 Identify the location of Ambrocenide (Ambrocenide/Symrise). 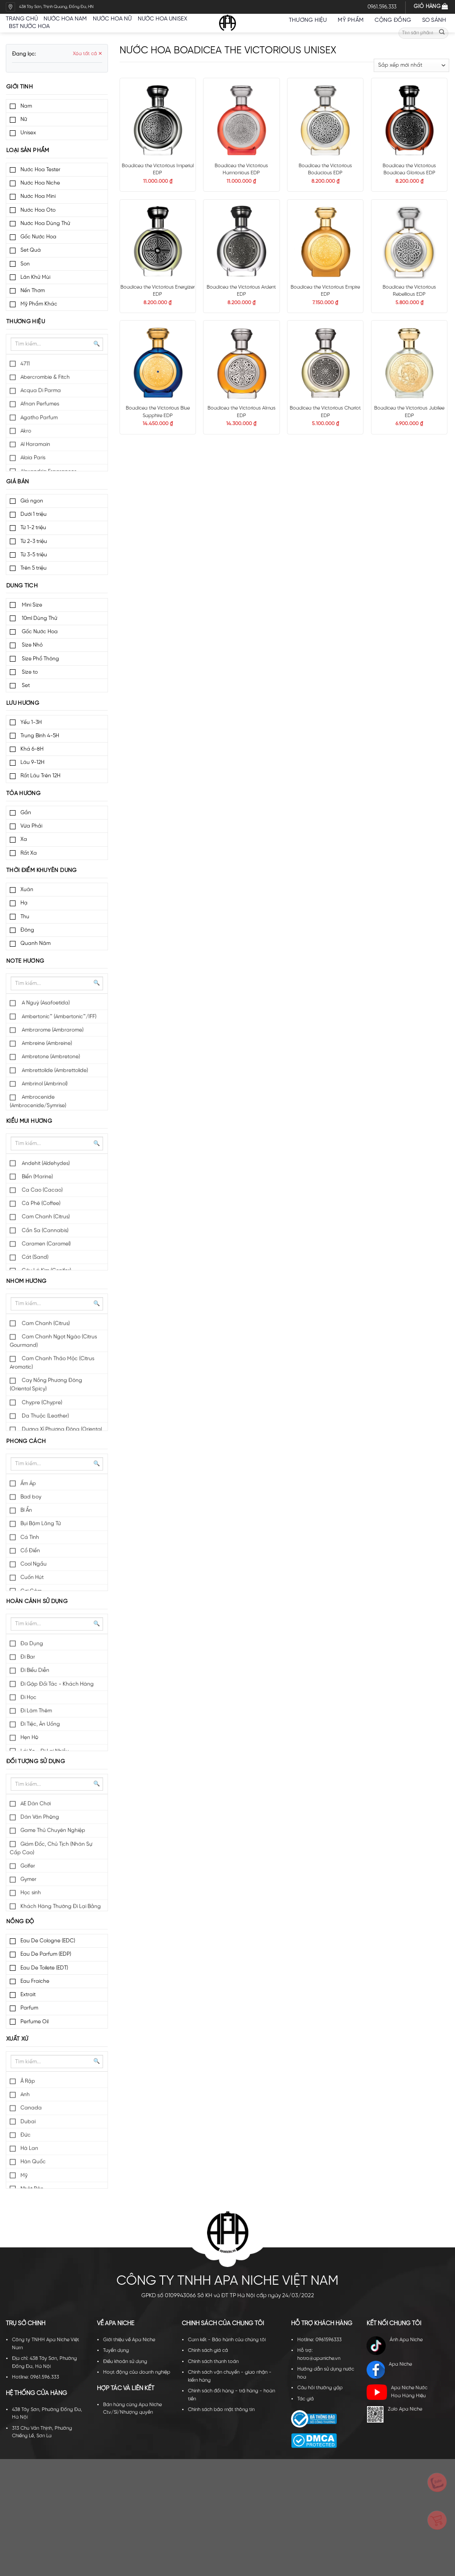
(38, 1101).